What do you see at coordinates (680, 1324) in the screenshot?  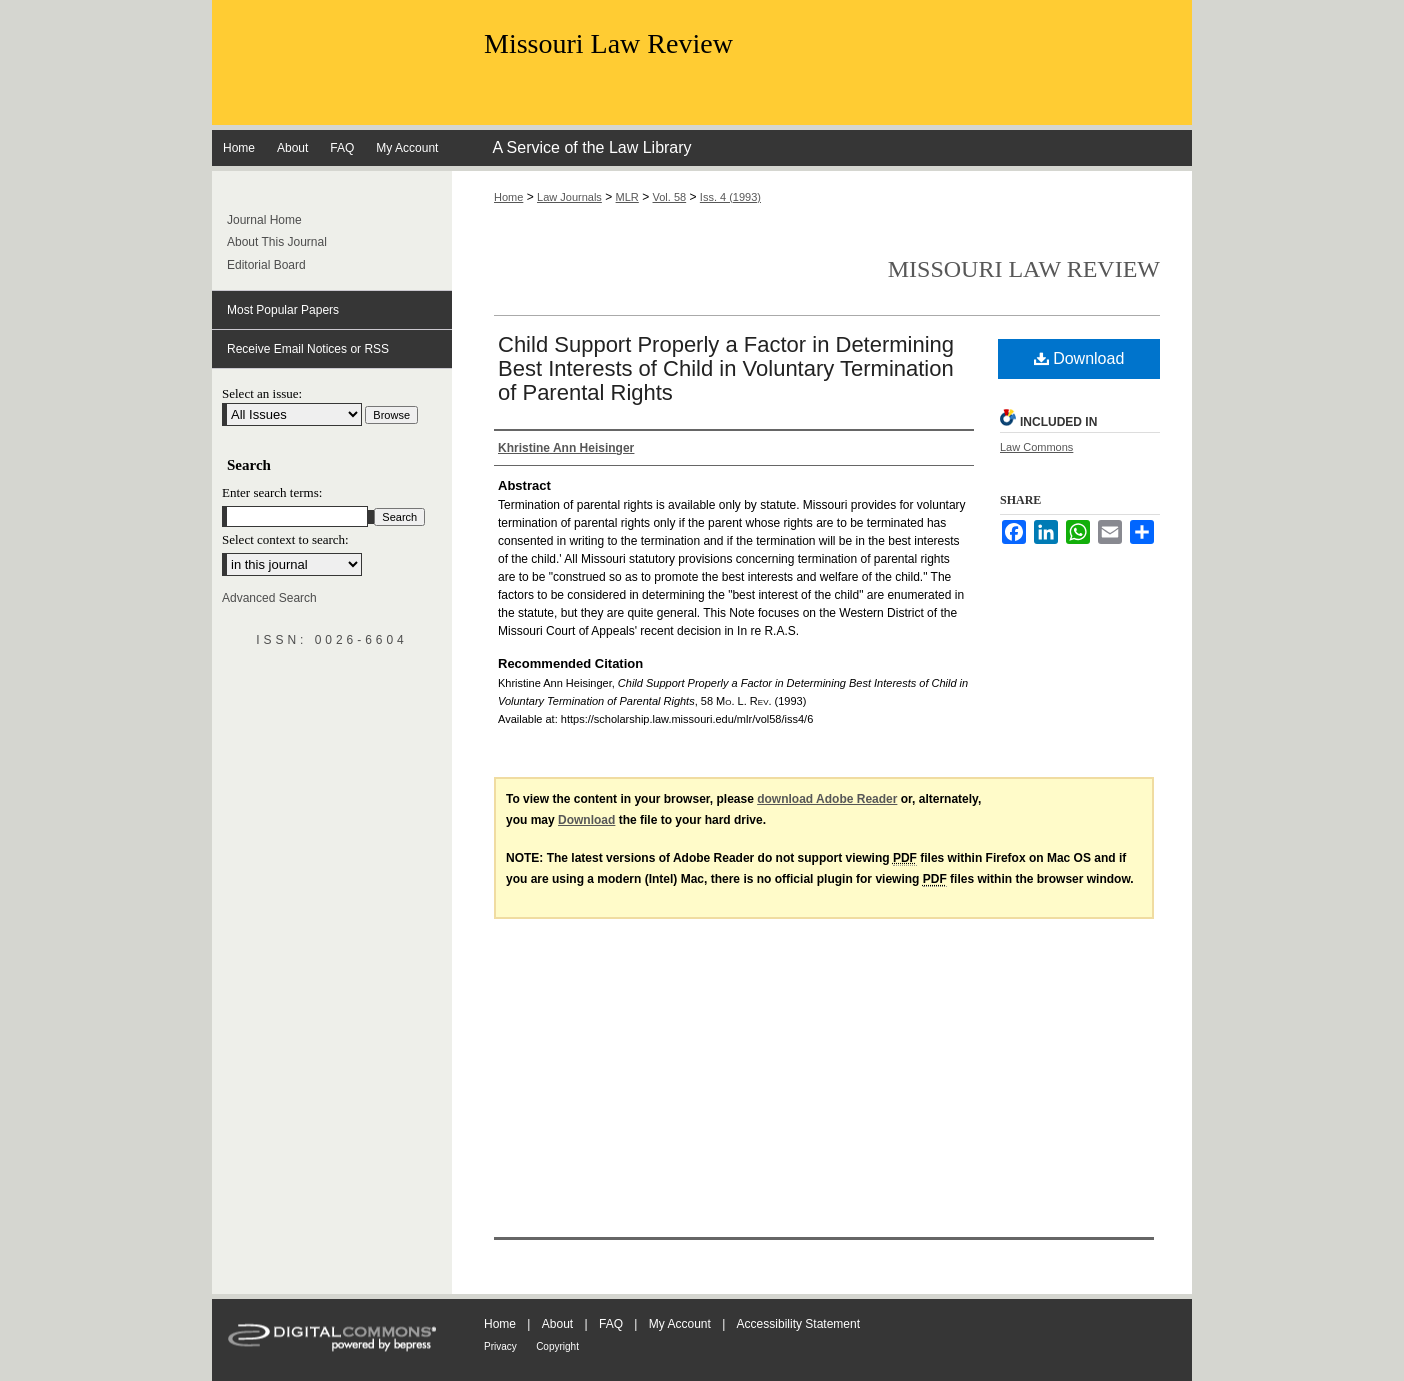 I see `My Account` at bounding box center [680, 1324].